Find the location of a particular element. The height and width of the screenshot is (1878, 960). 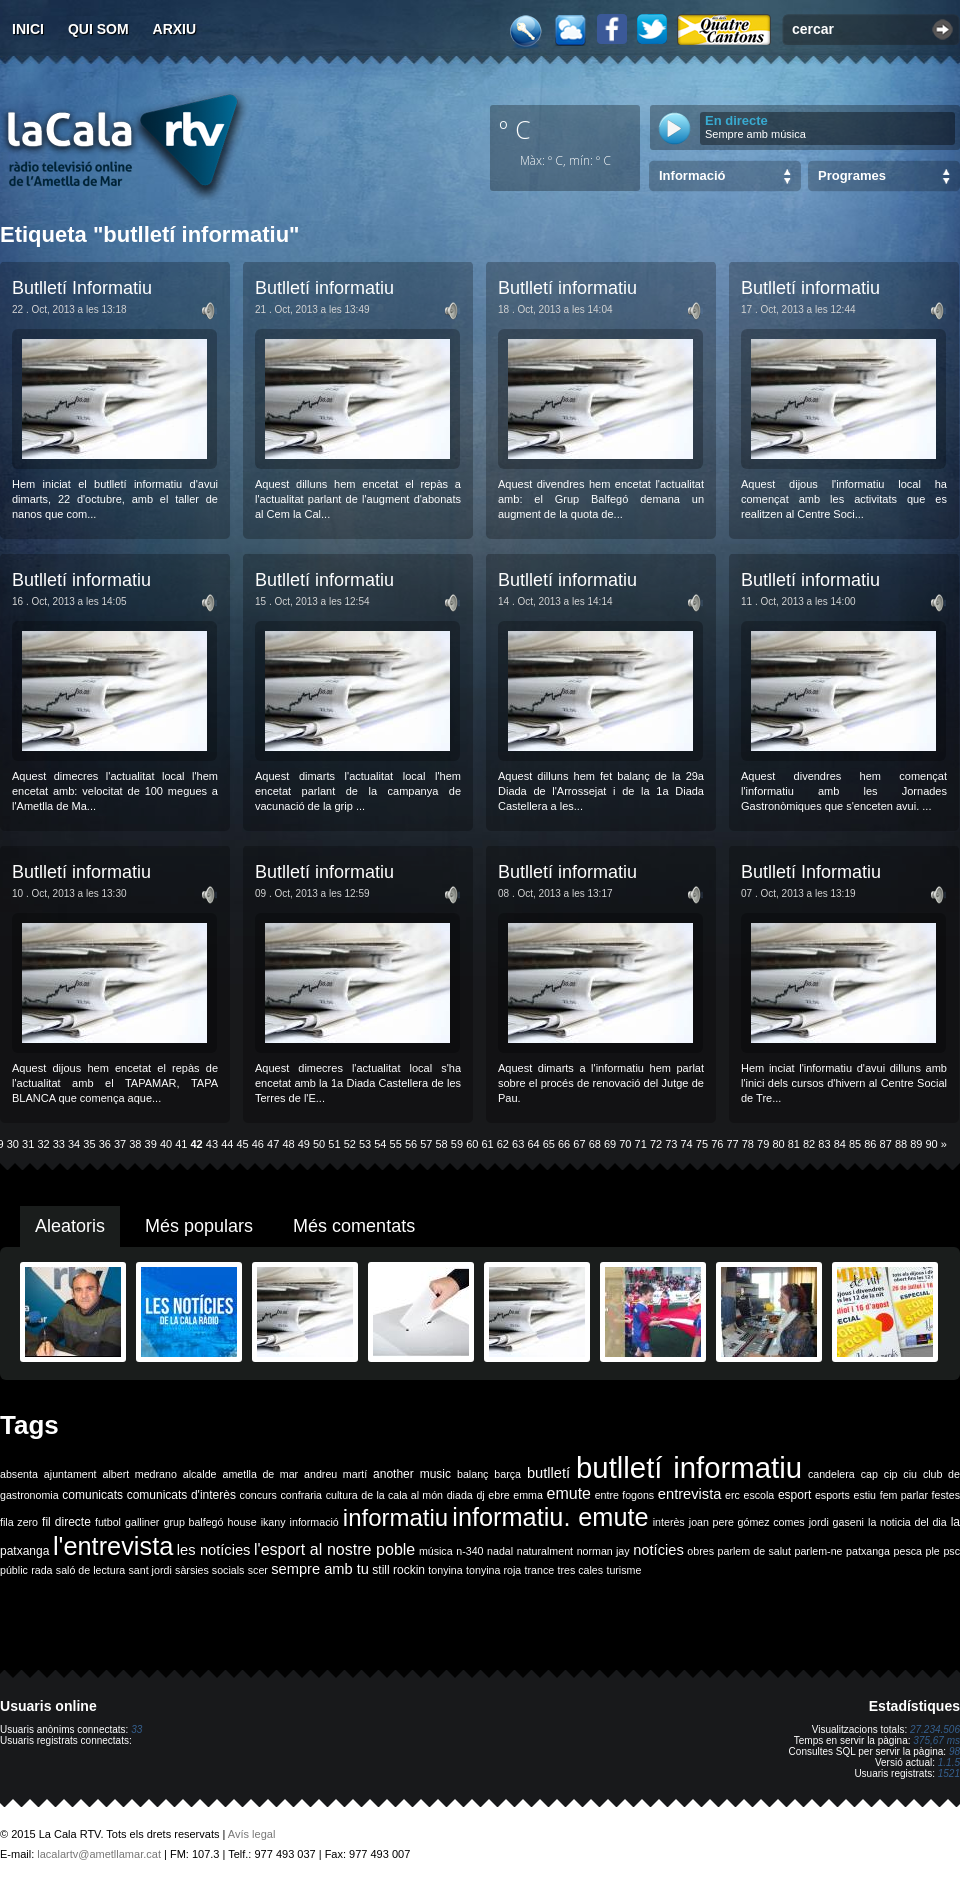

64 is located at coordinates (533, 1144).